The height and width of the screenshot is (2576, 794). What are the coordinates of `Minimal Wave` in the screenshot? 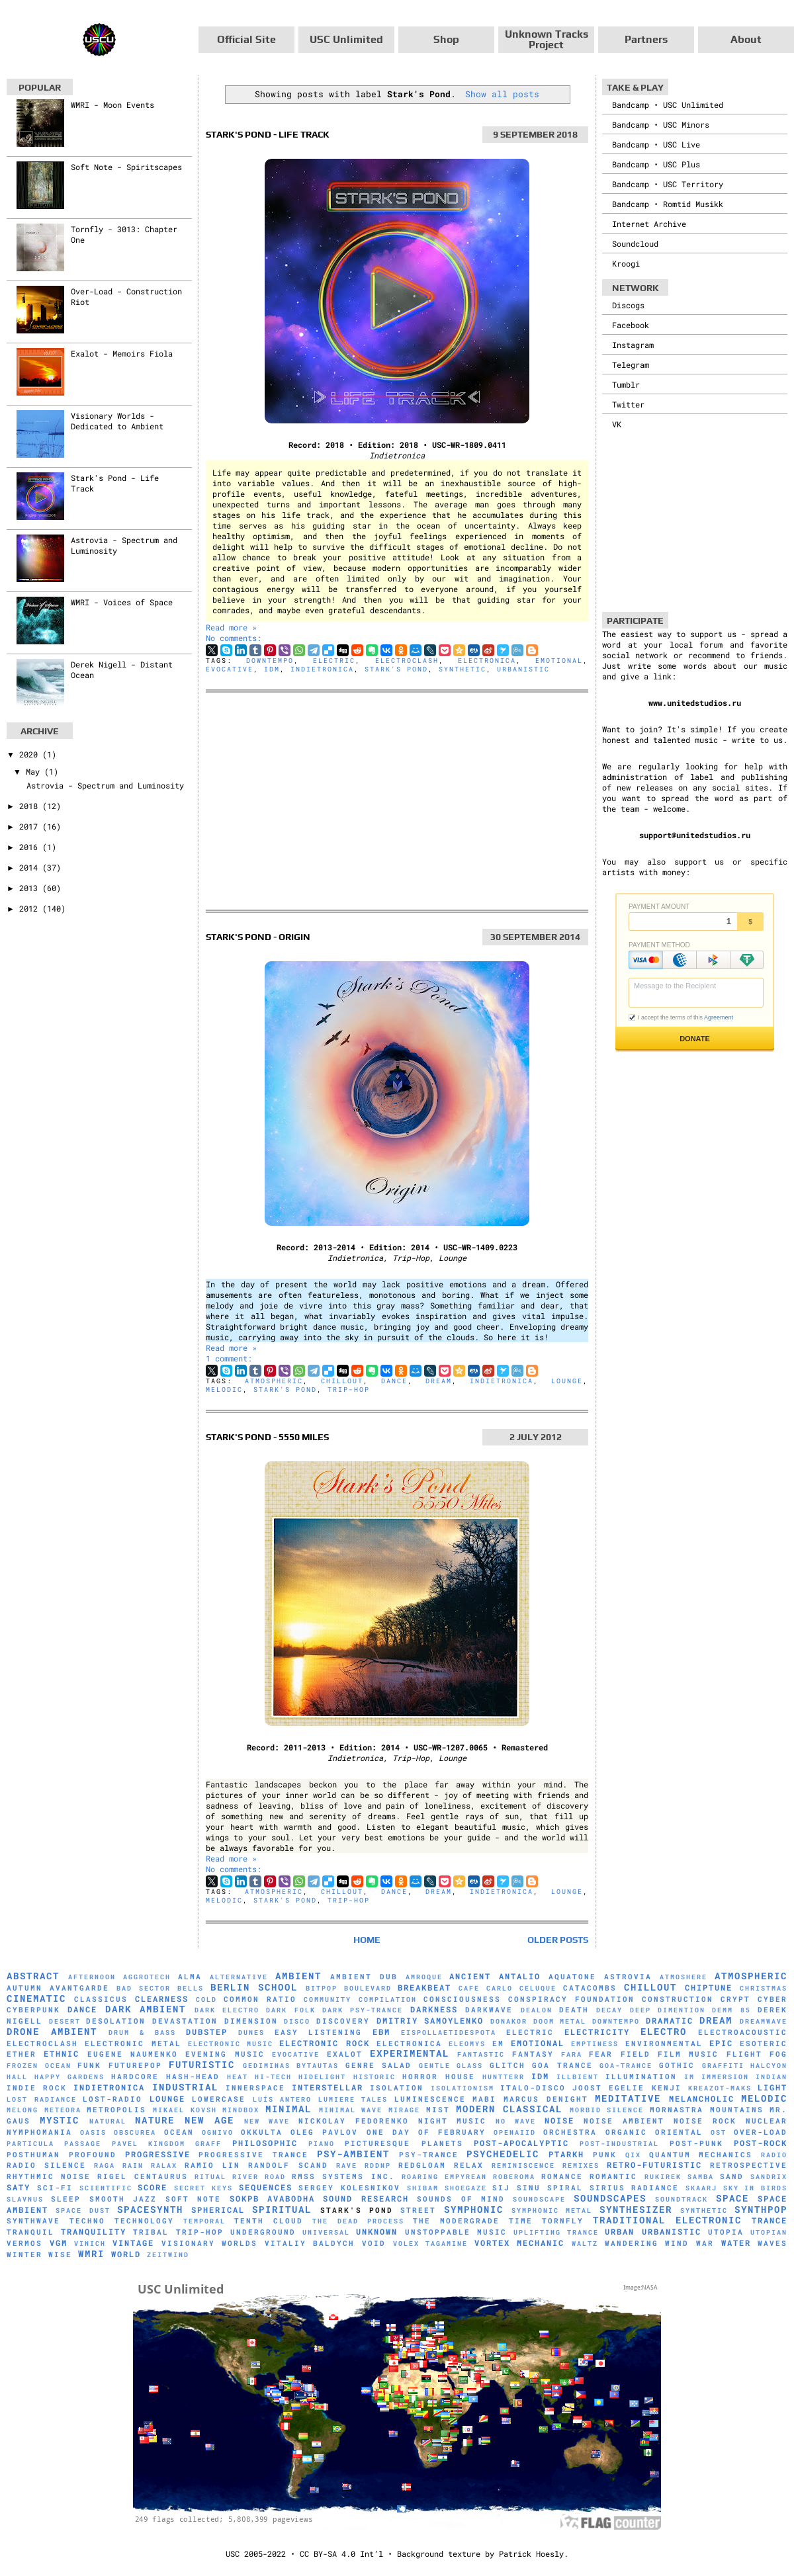 It's located at (351, 2110).